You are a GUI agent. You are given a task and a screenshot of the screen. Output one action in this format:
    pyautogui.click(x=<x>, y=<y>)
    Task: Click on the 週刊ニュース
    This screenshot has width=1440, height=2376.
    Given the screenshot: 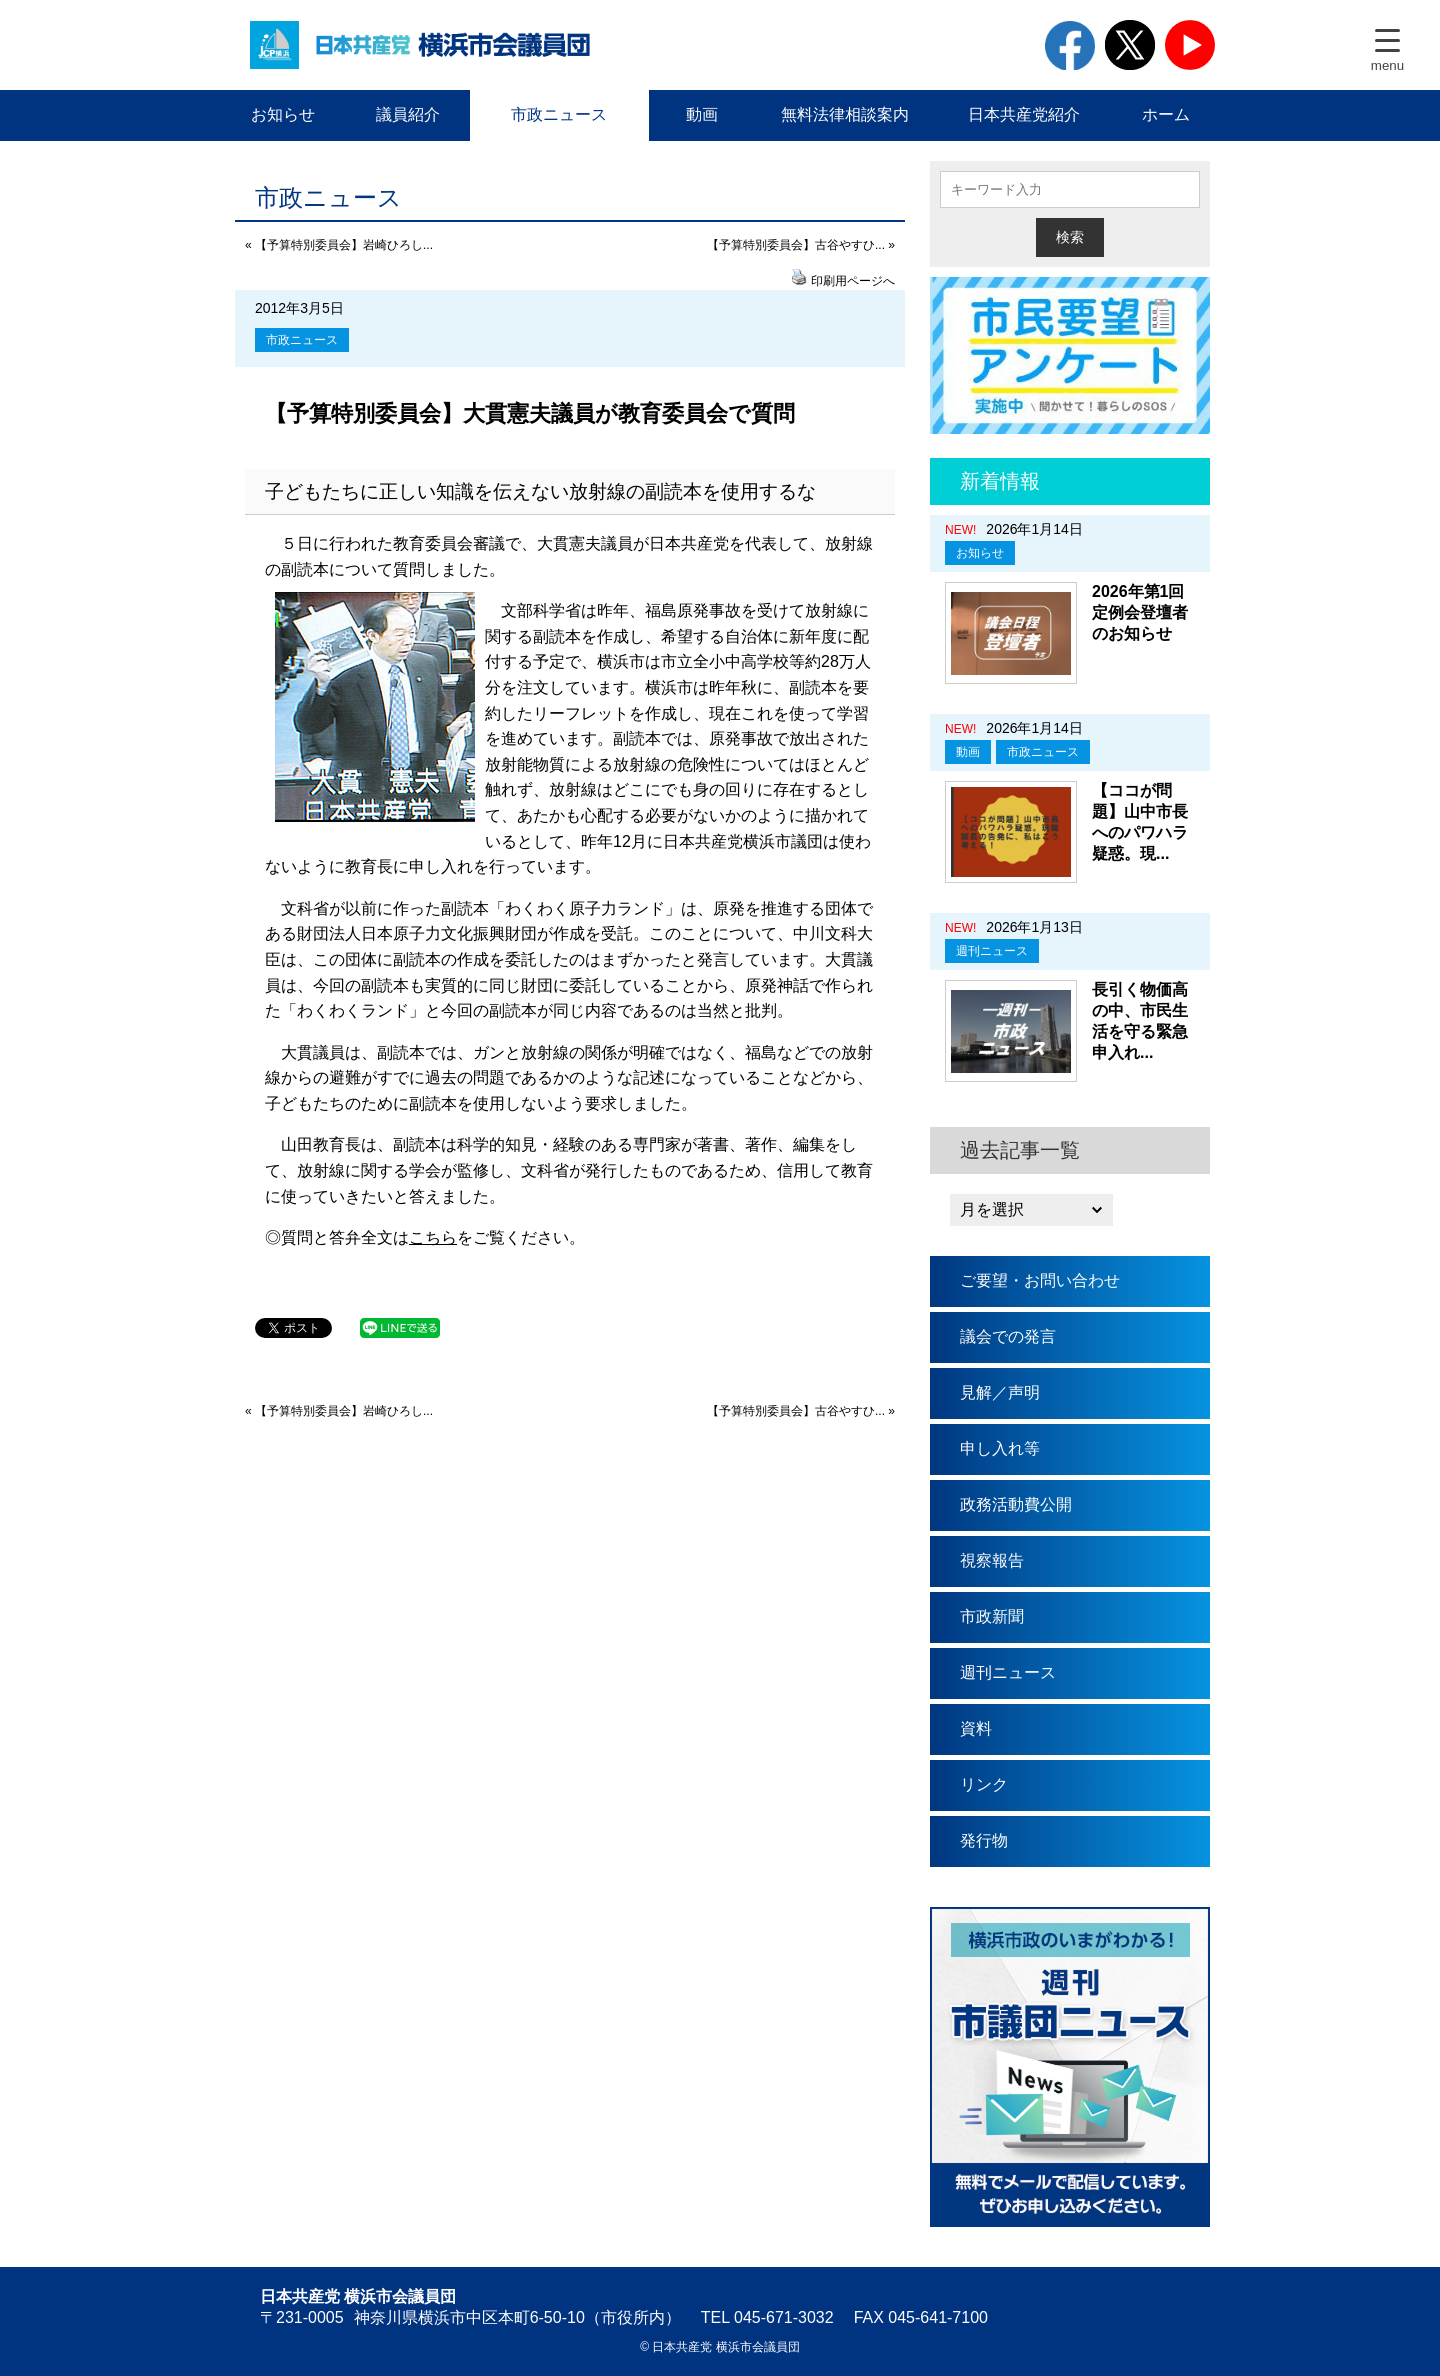 What is the action you would take?
    pyautogui.click(x=992, y=951)
    